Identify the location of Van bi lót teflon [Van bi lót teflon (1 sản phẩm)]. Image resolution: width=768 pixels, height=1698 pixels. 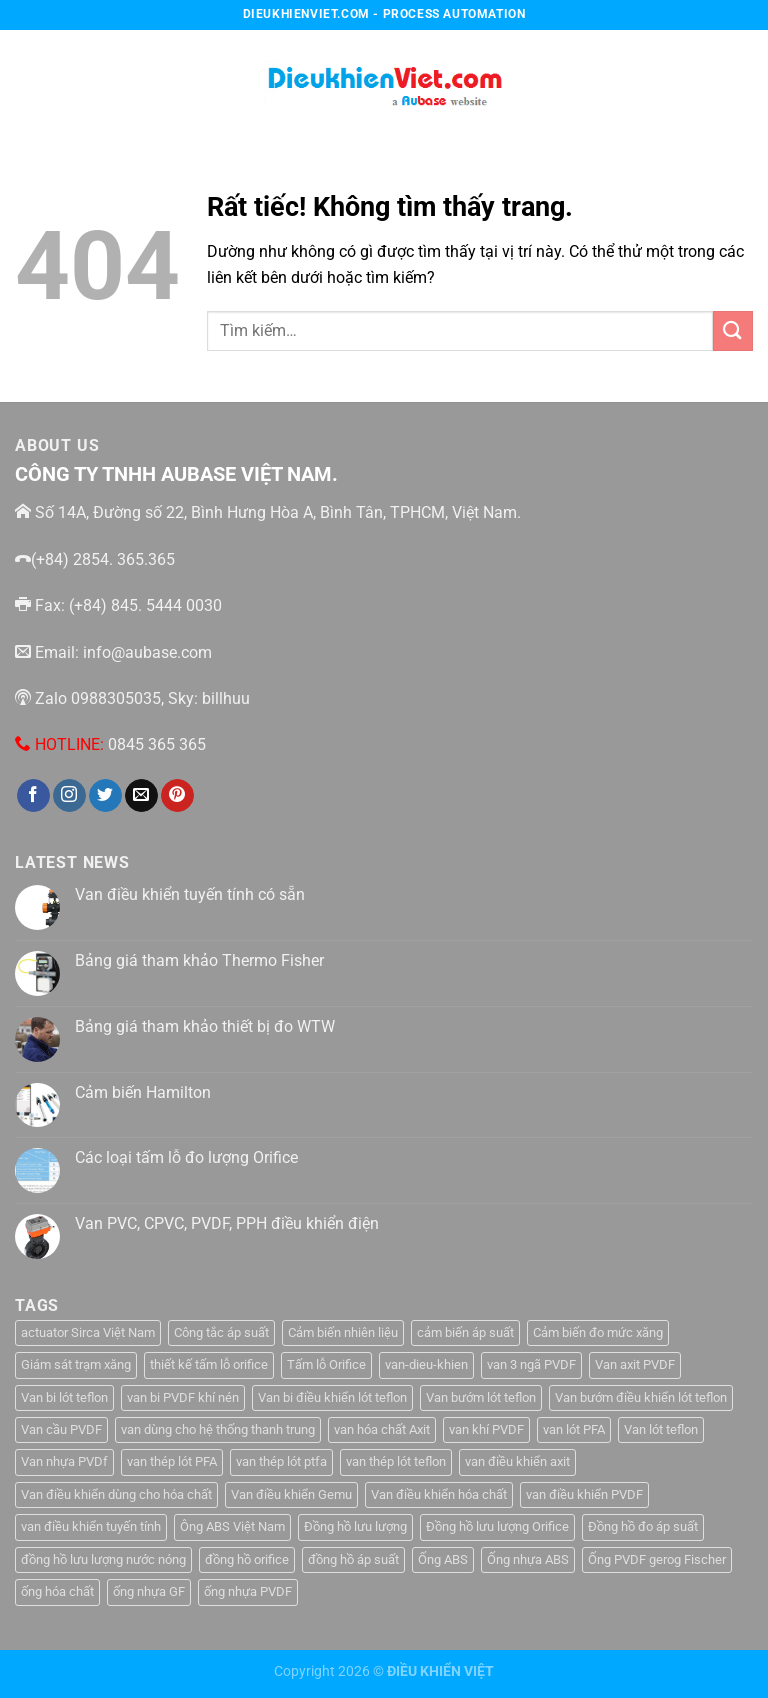
(64, 1397).